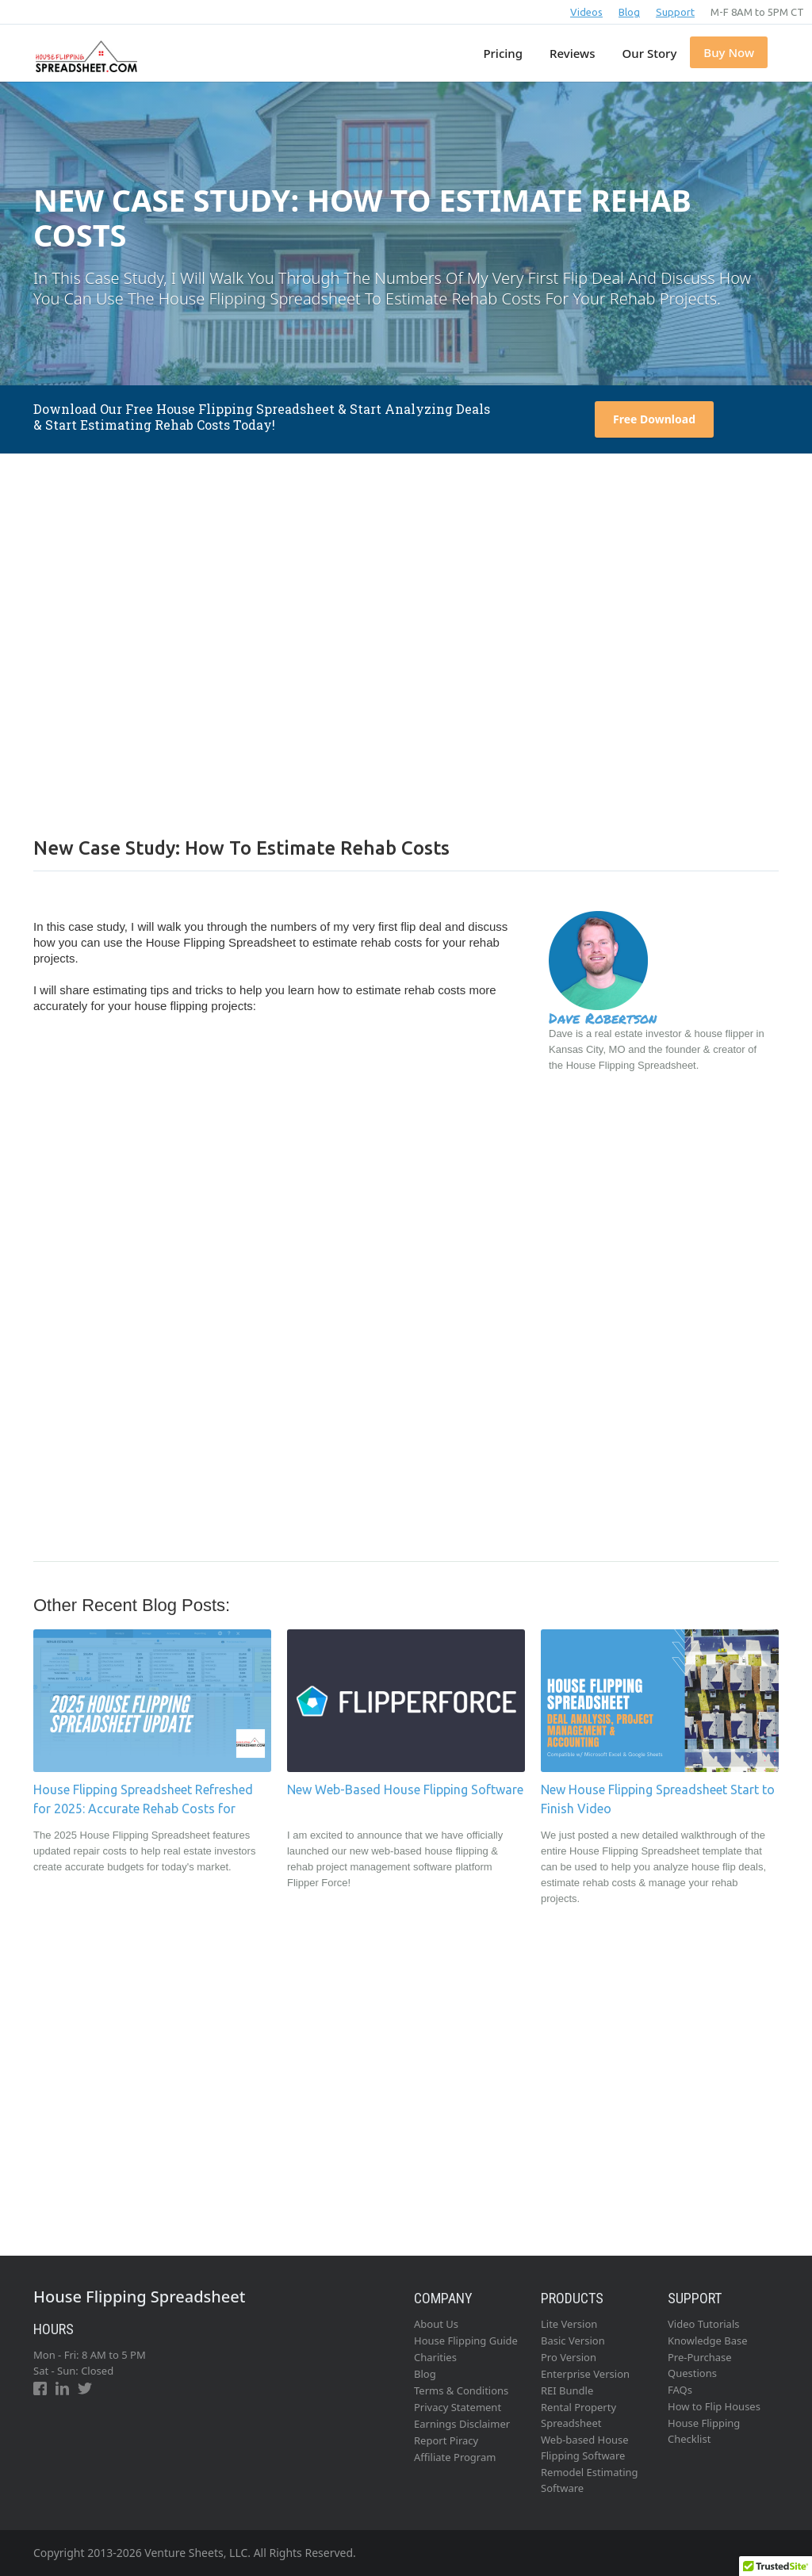 The height and width of the screenshot is (2576, 812). What do you see at coordinates (675, 11) in the screenshot?
I see `Support` at bounding box center [675, 11].